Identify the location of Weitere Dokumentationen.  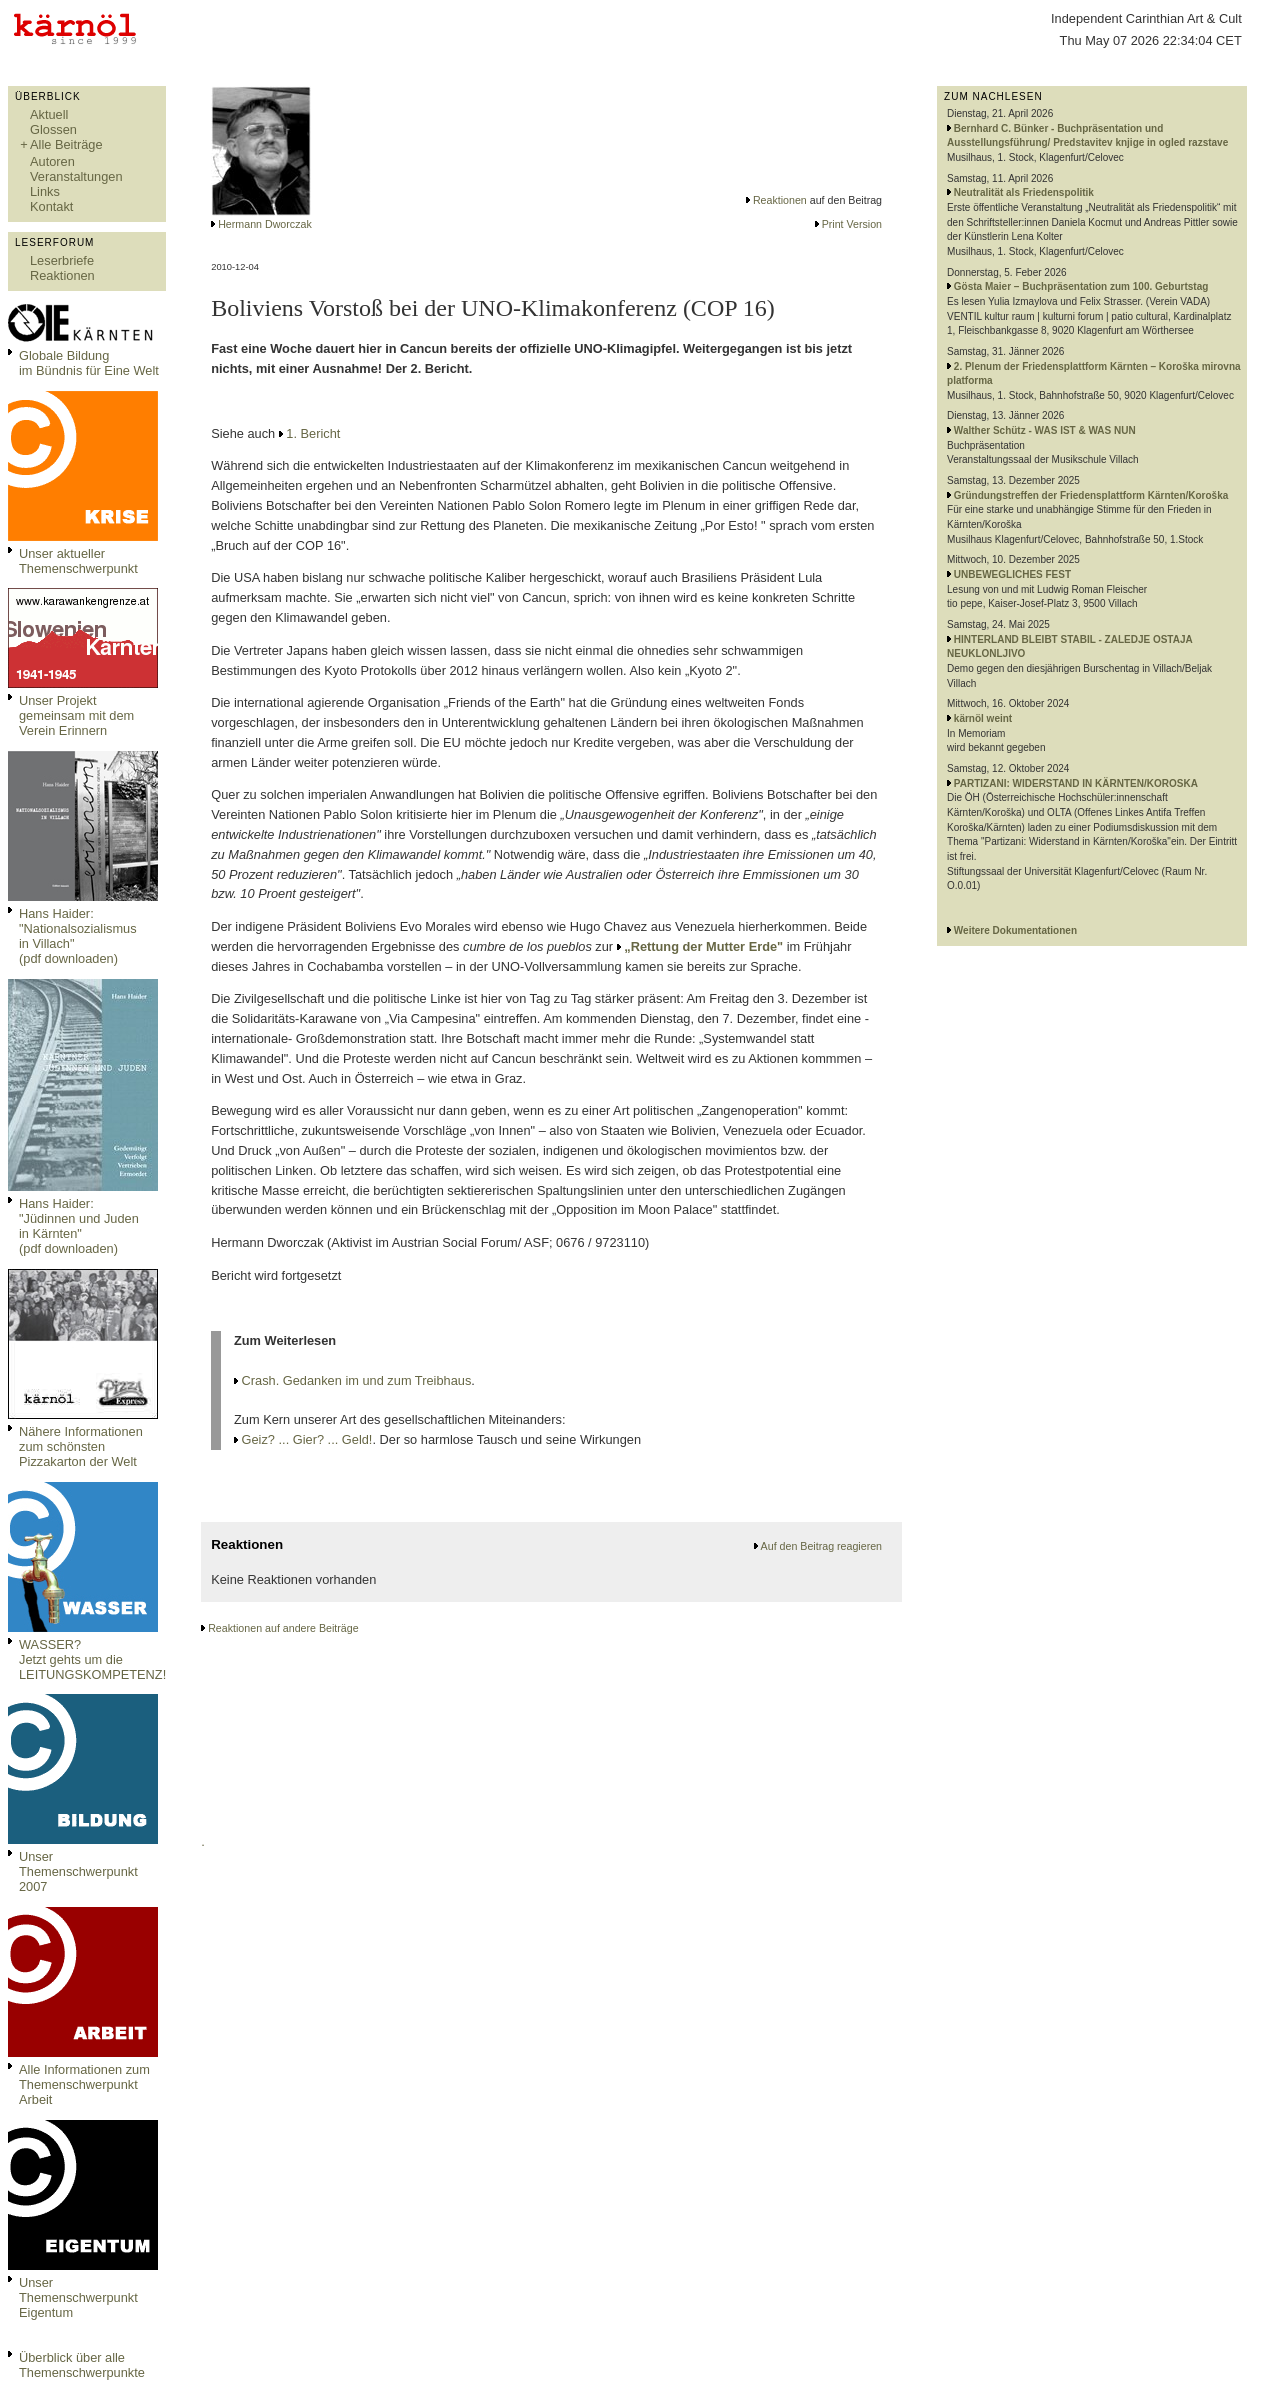
(1015, 930).